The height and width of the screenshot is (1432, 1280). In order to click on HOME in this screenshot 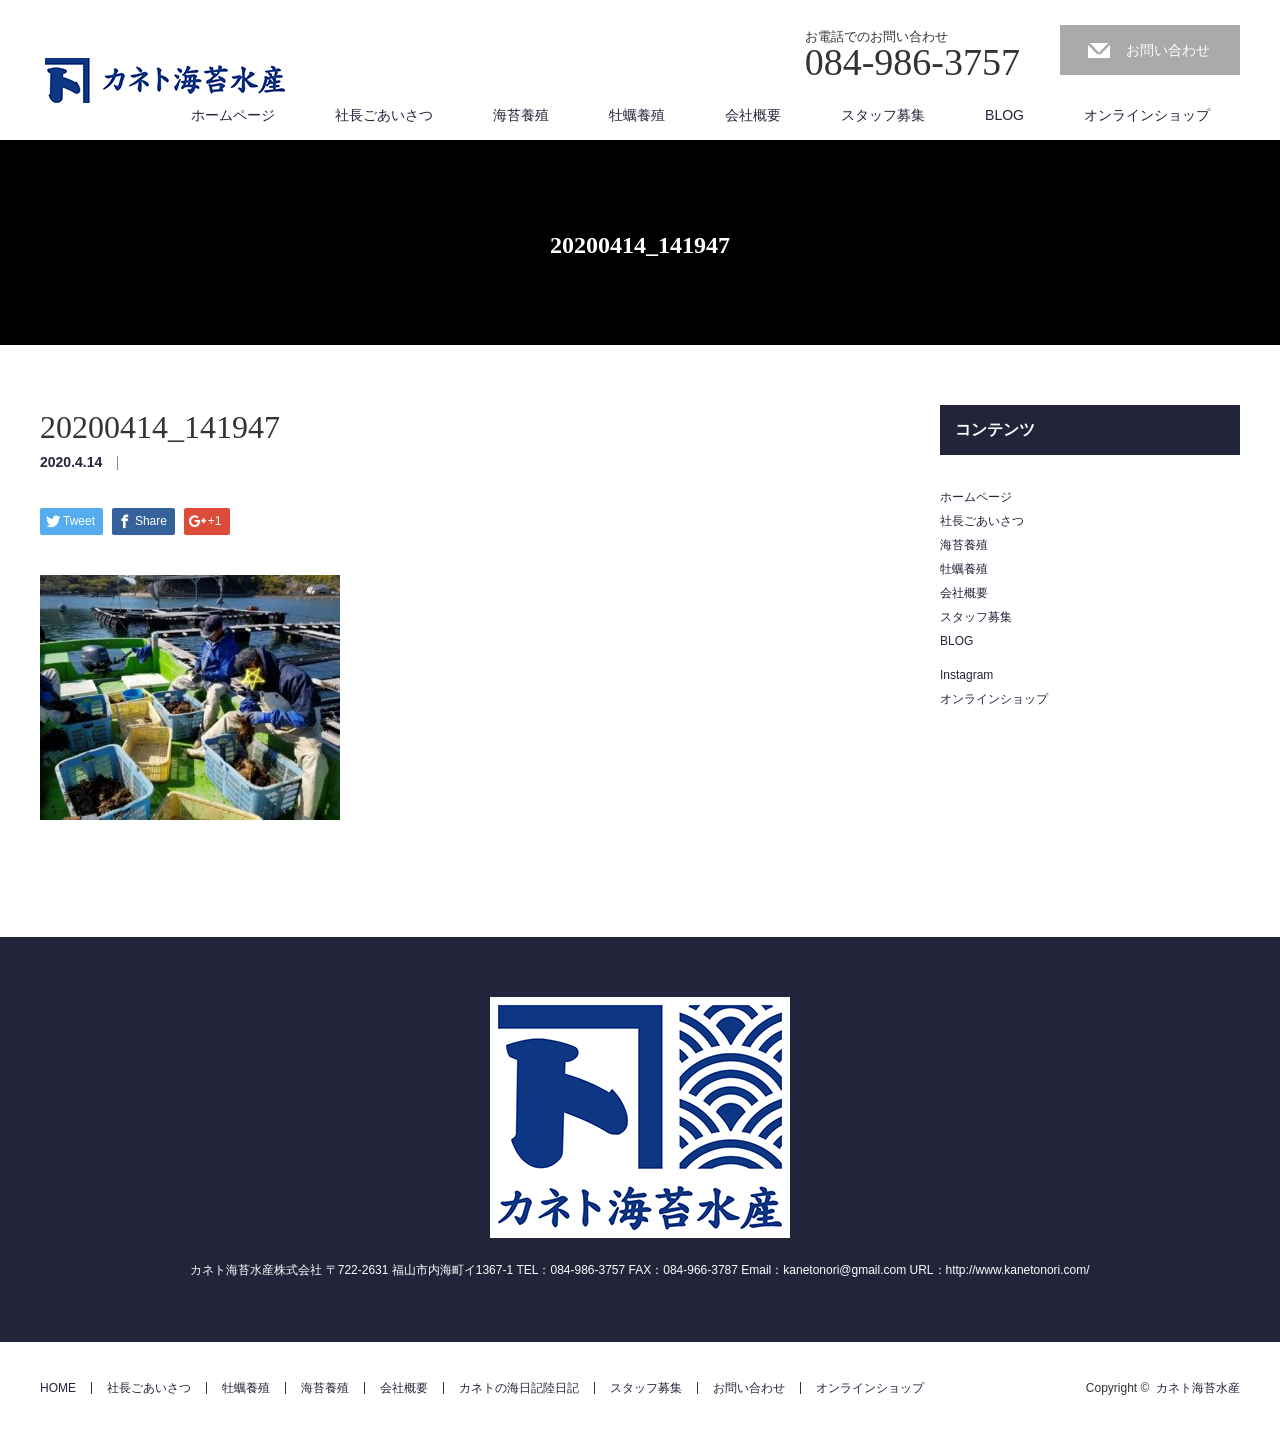, I will do `click(58, 1388)`.